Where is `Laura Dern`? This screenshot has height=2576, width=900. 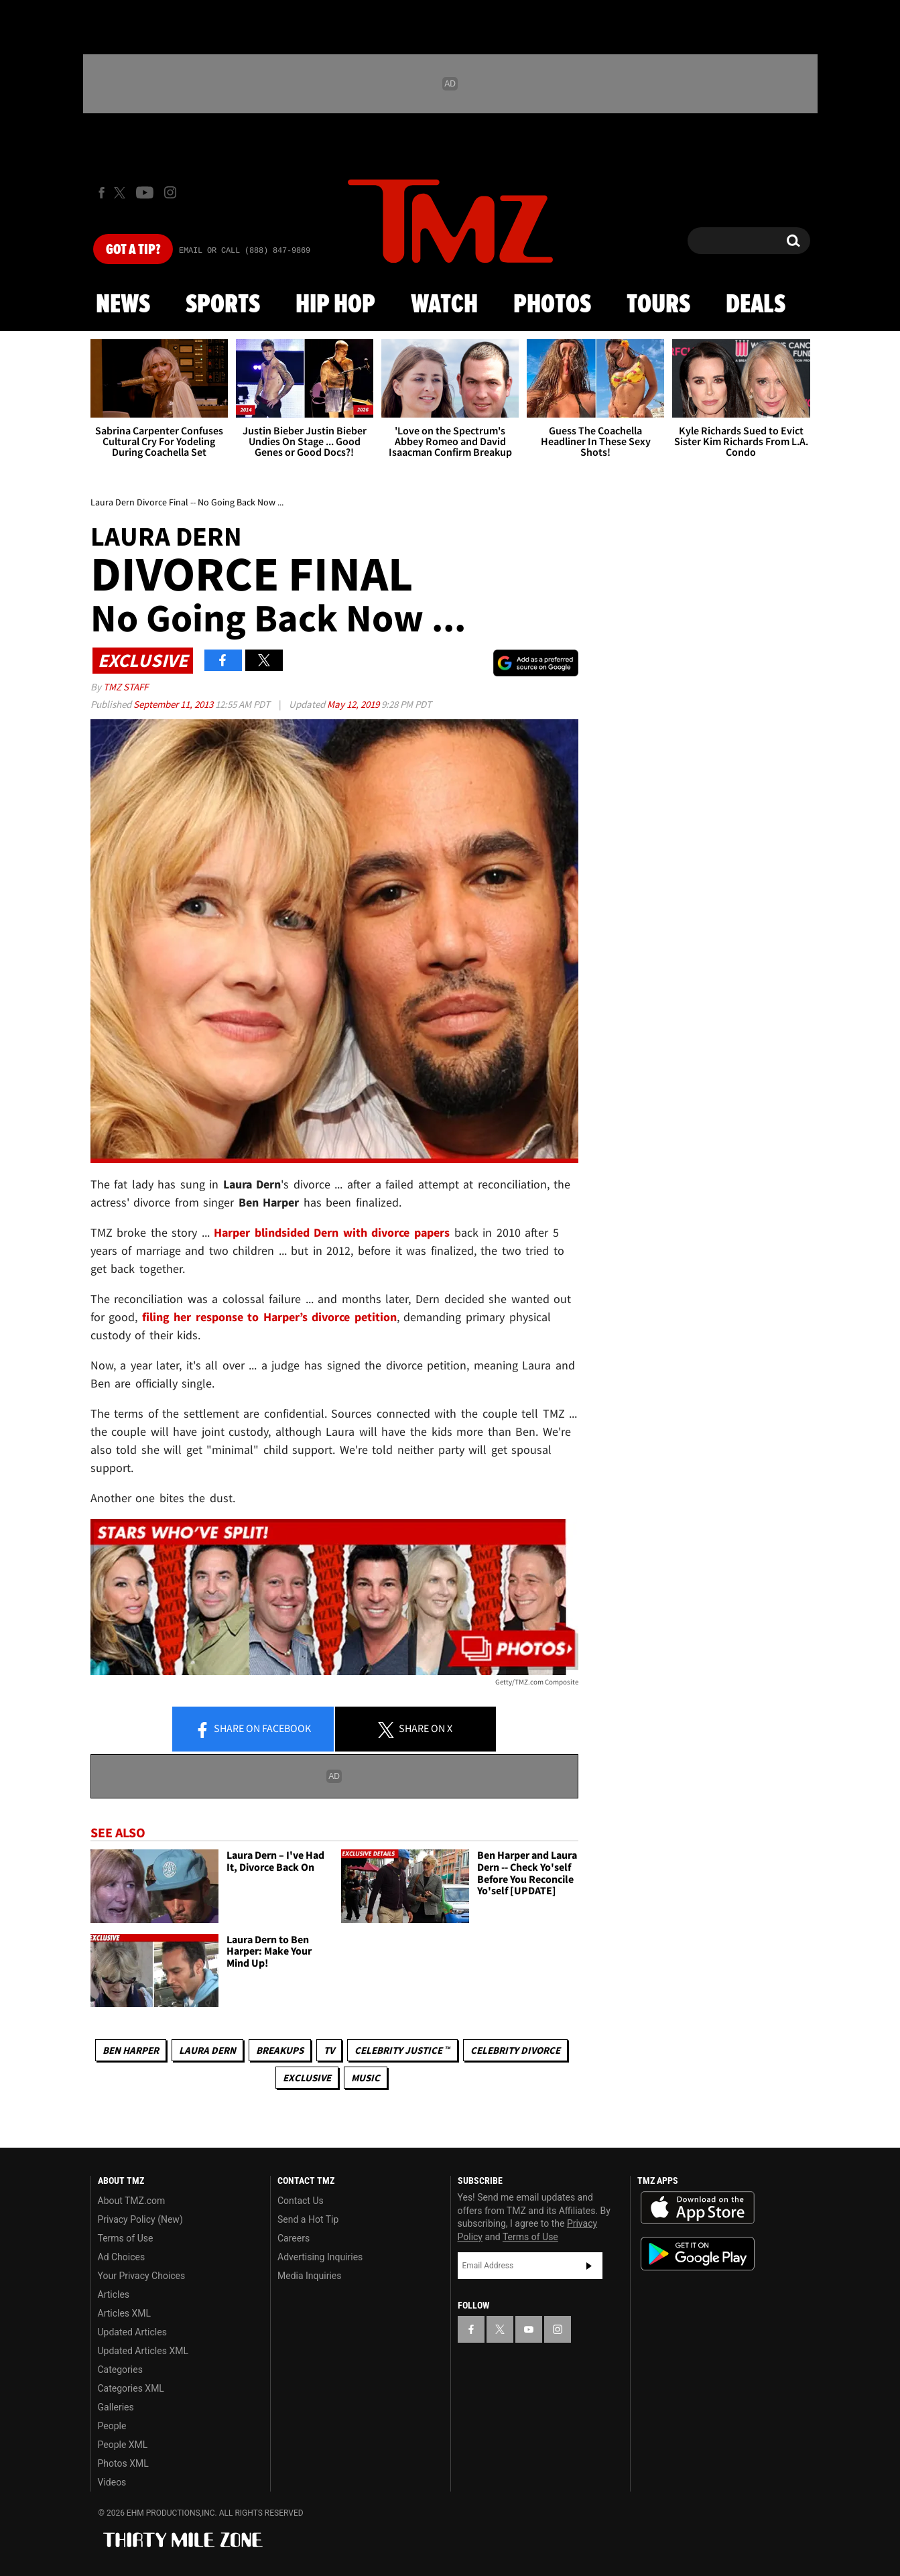
Laura Dern is located at coordinates (207, 2050).